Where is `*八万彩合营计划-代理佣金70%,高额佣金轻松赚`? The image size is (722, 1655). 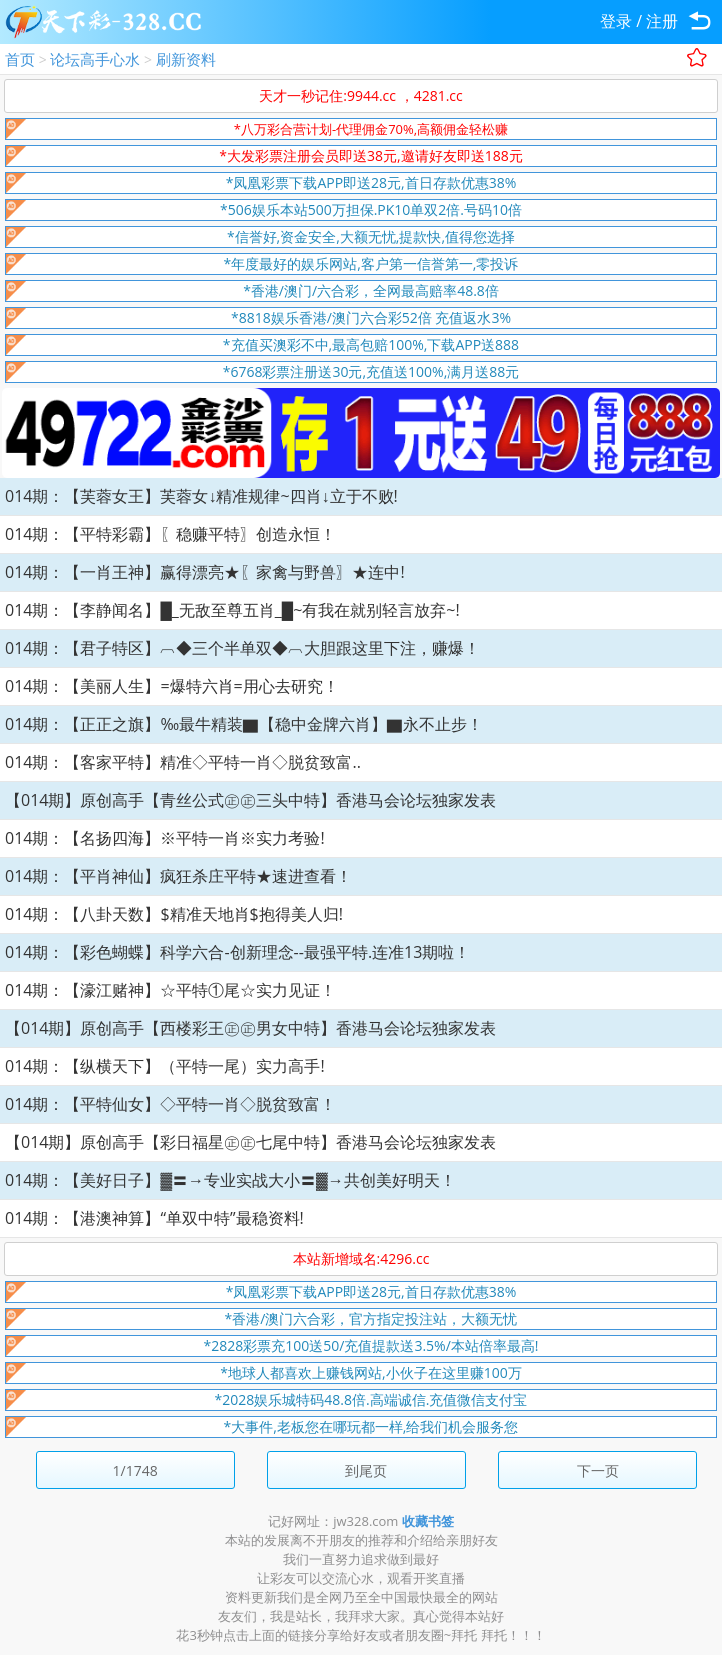
*八万彩合营计划-代理佣金70%,高额佣金轻松赚 is located at coordinates (371, 129).